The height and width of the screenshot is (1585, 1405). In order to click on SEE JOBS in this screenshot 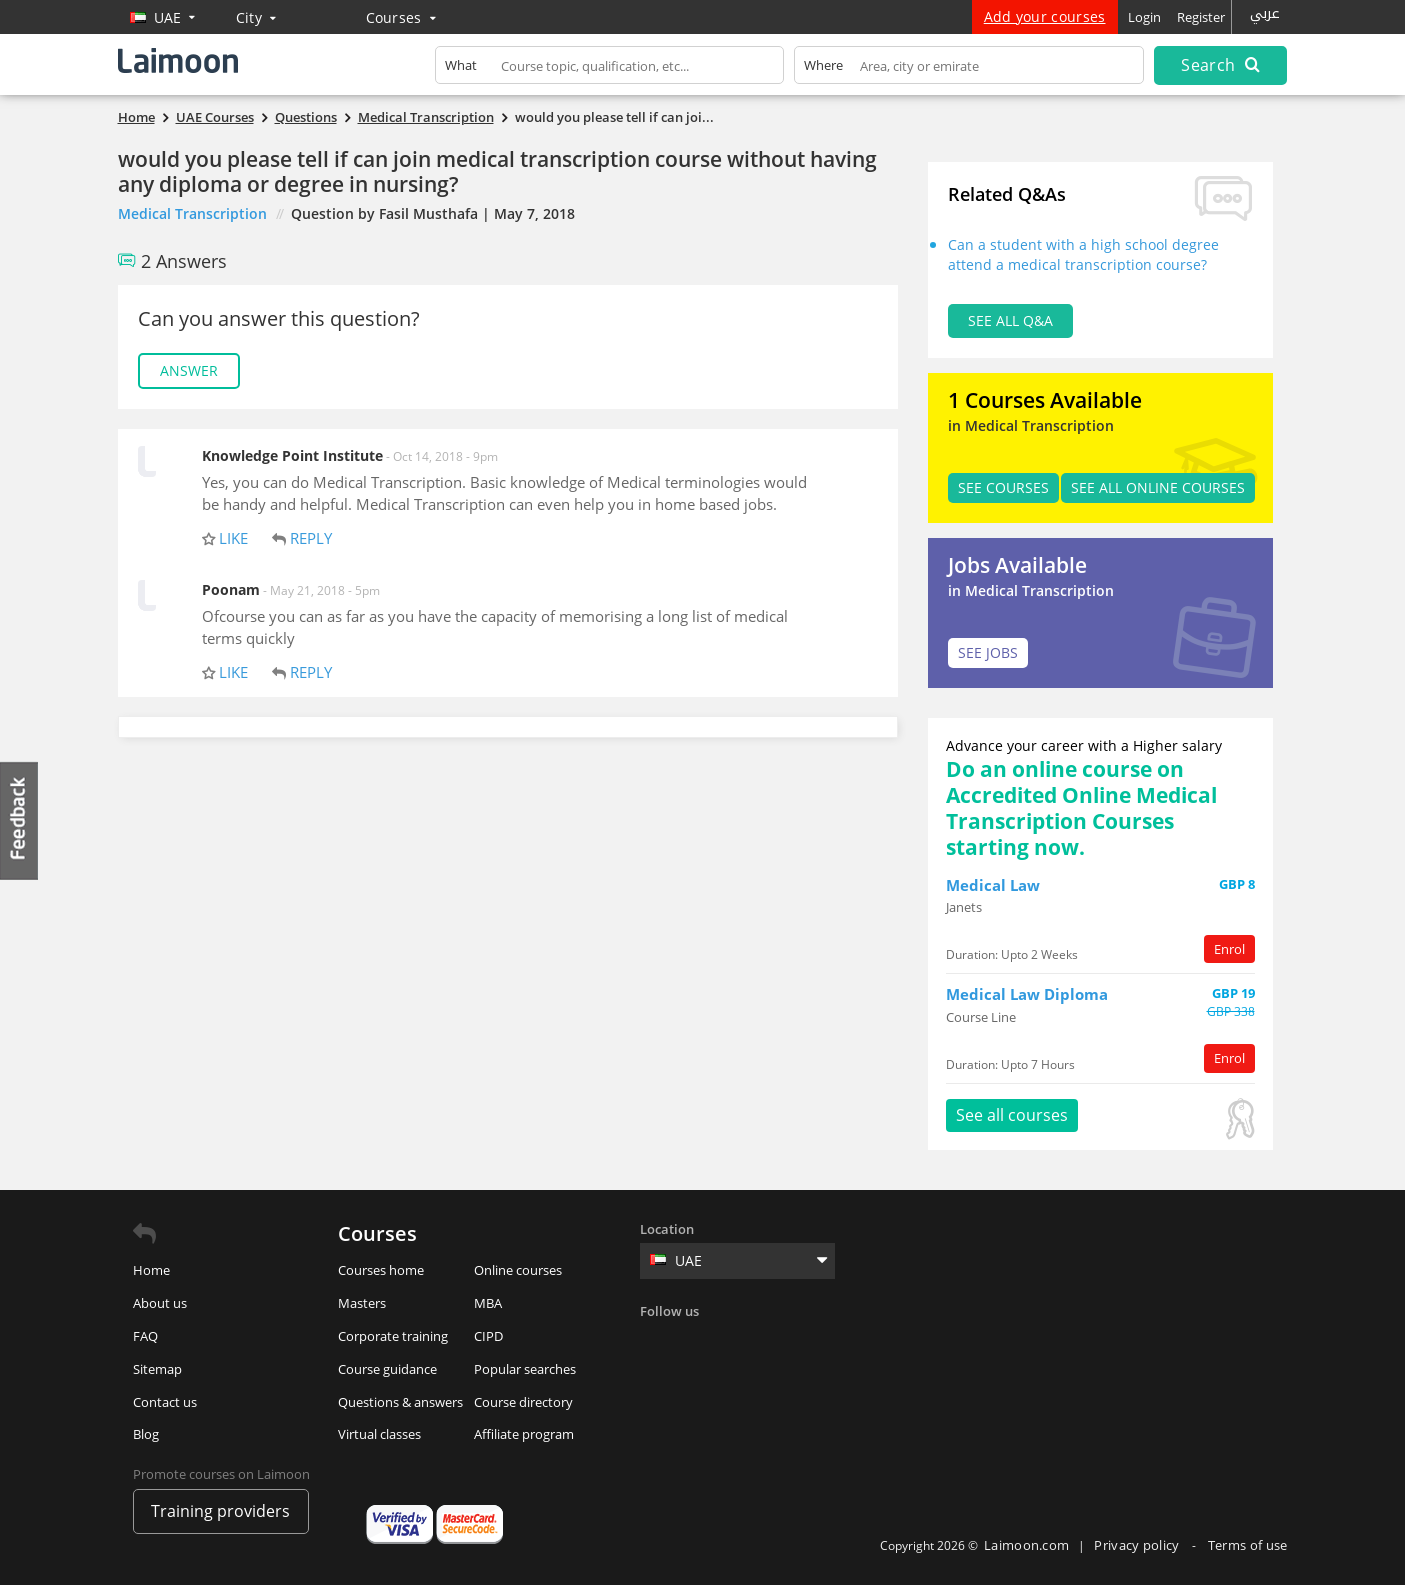, I will do `click(988, 652)`.